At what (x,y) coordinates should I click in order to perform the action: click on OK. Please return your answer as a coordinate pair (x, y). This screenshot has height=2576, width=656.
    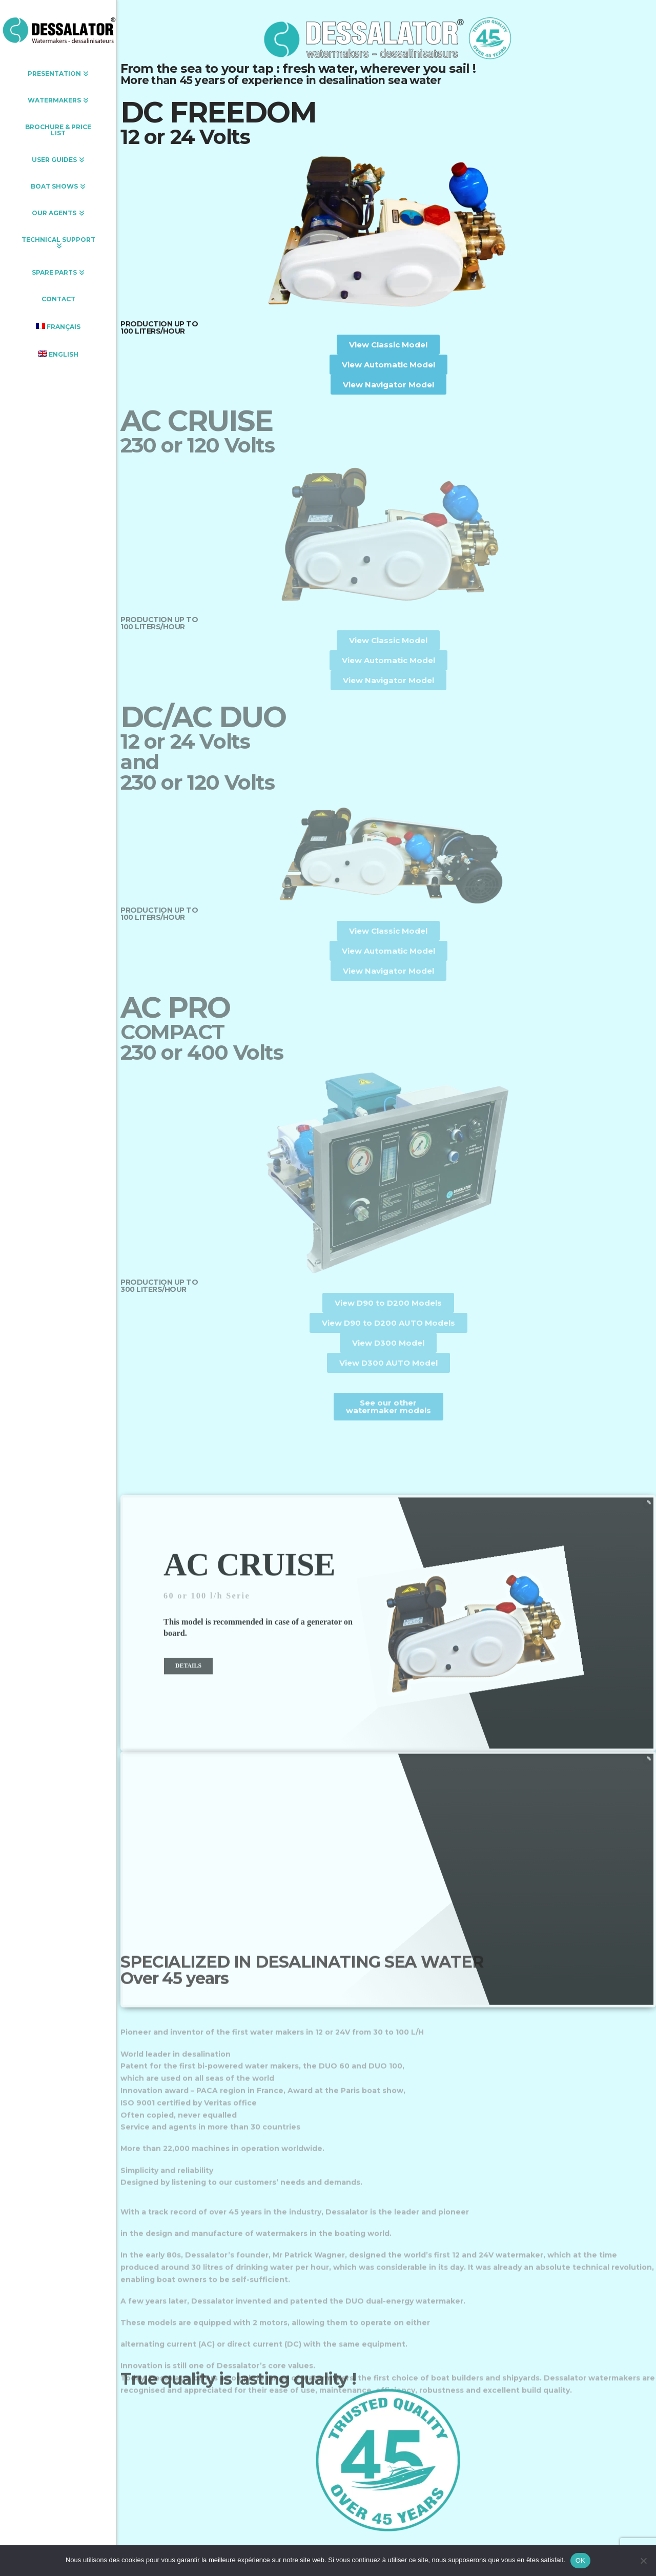
    Looking at the image, I should click on (580, 2560).